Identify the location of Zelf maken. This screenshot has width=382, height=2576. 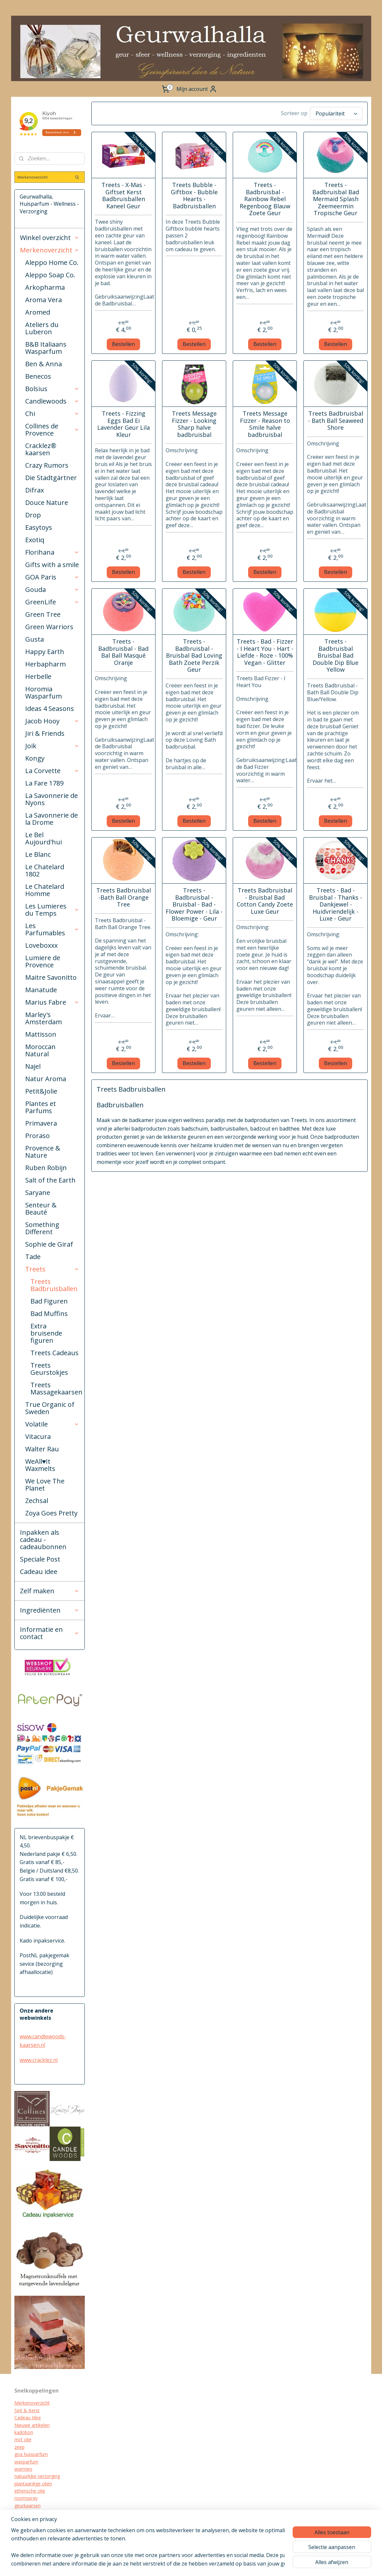
(50, 1590).